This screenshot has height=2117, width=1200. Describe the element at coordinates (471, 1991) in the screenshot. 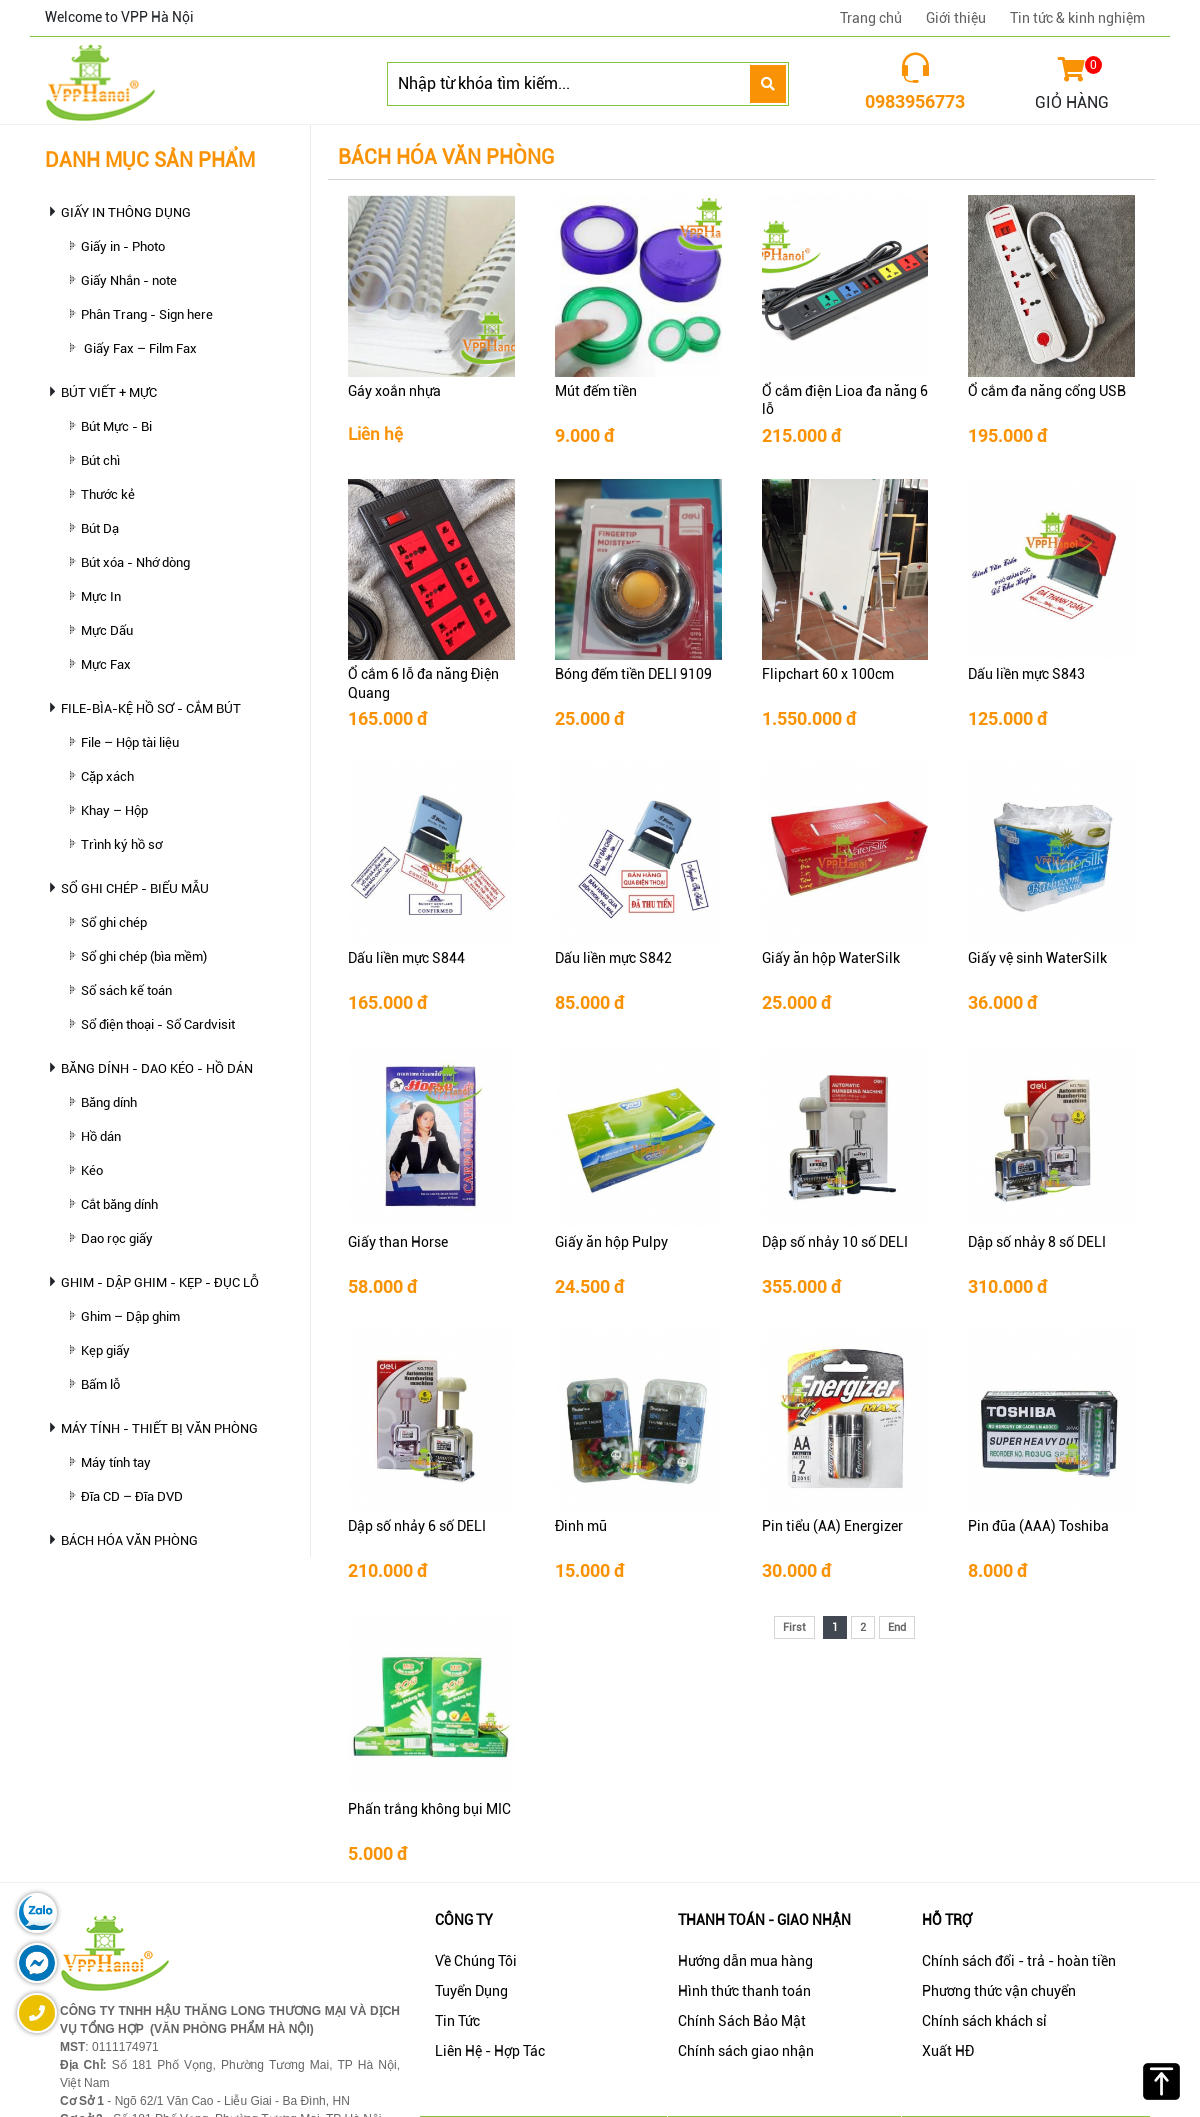

I see `Tuyển Dụng` at that location.